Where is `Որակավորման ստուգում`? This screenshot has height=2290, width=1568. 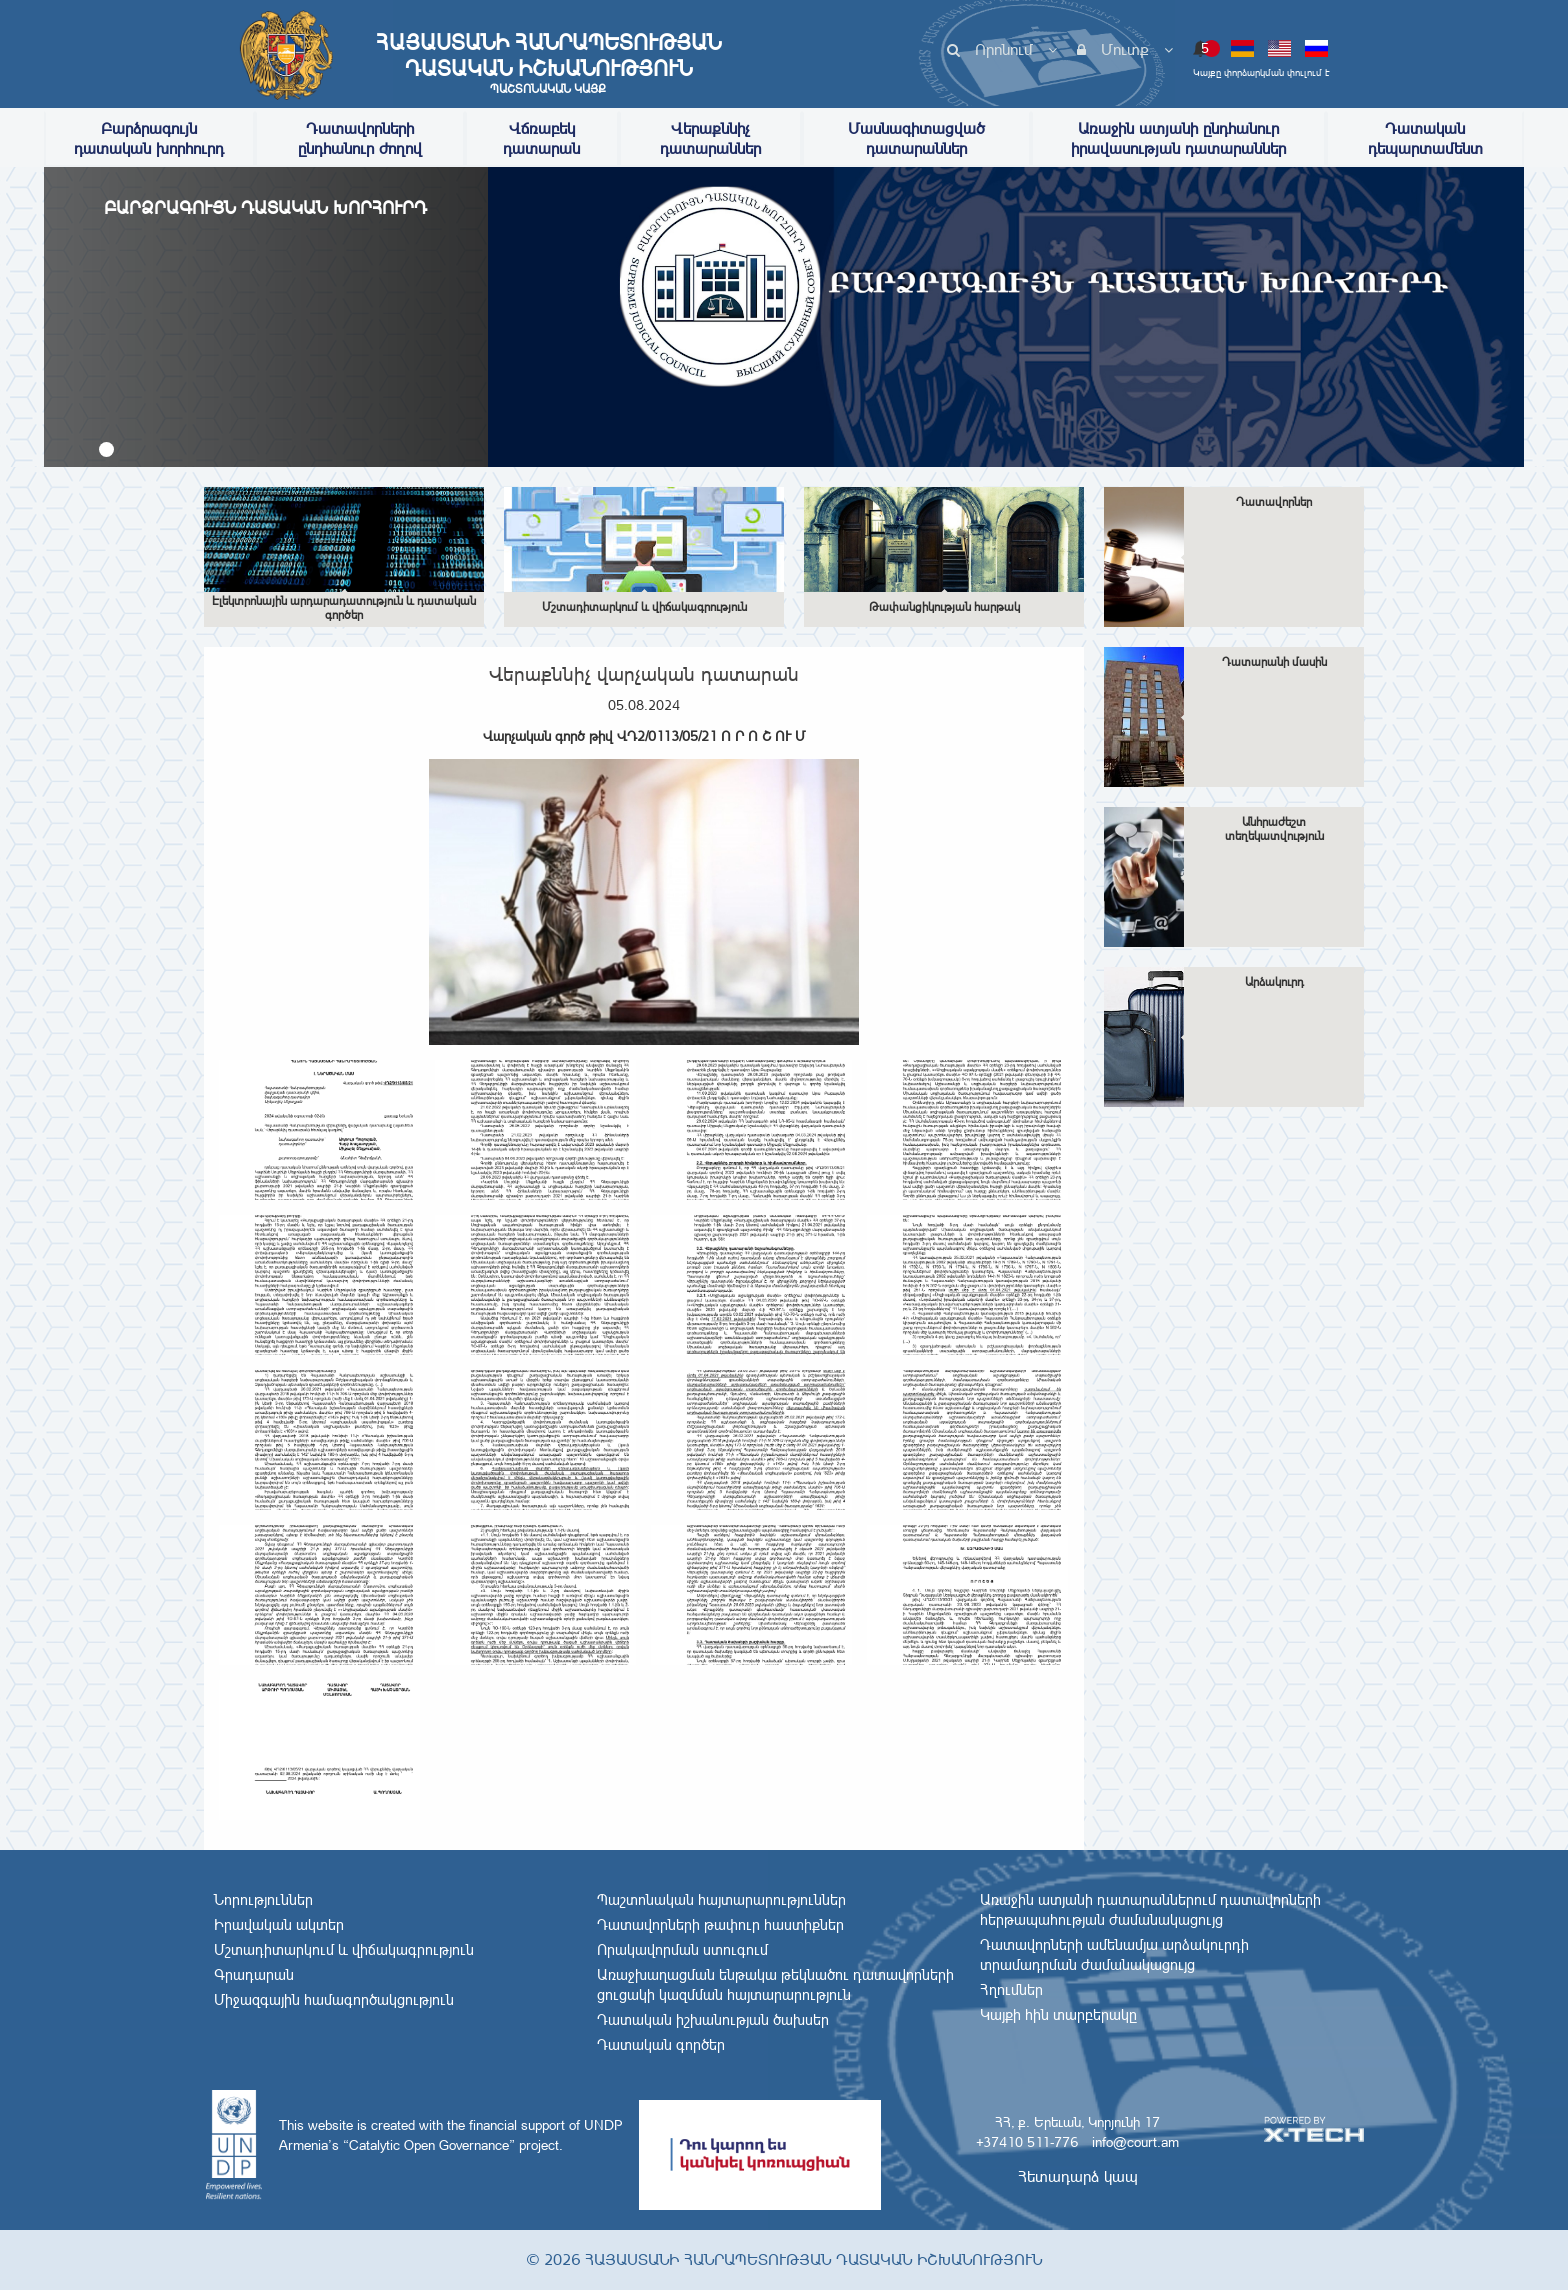
Որակավորման ստուգում is located at coordinates (682, 1950).